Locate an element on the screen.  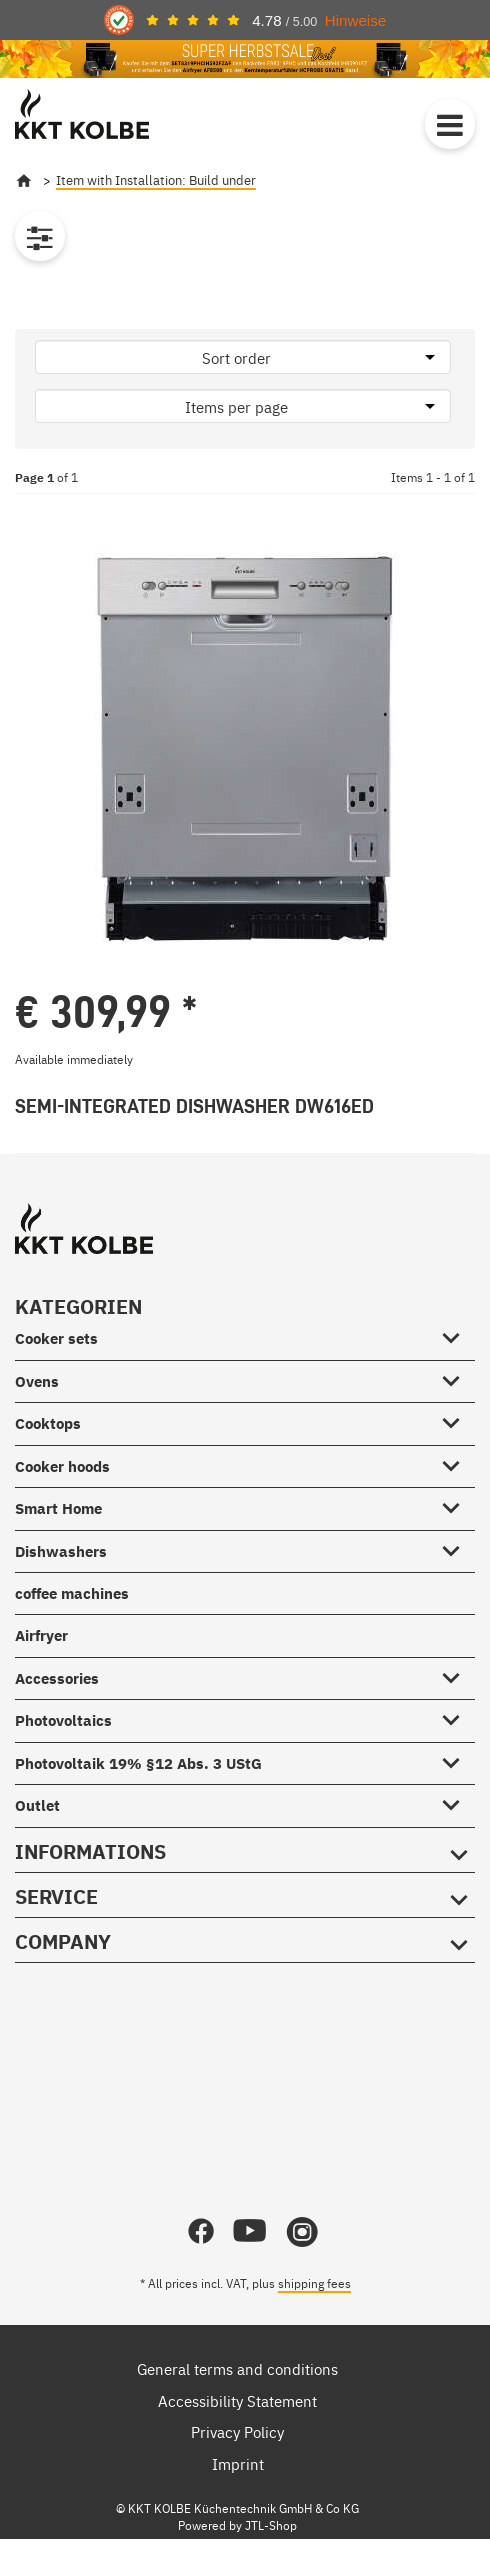
Outlet is located at coordinates (37, 1805).